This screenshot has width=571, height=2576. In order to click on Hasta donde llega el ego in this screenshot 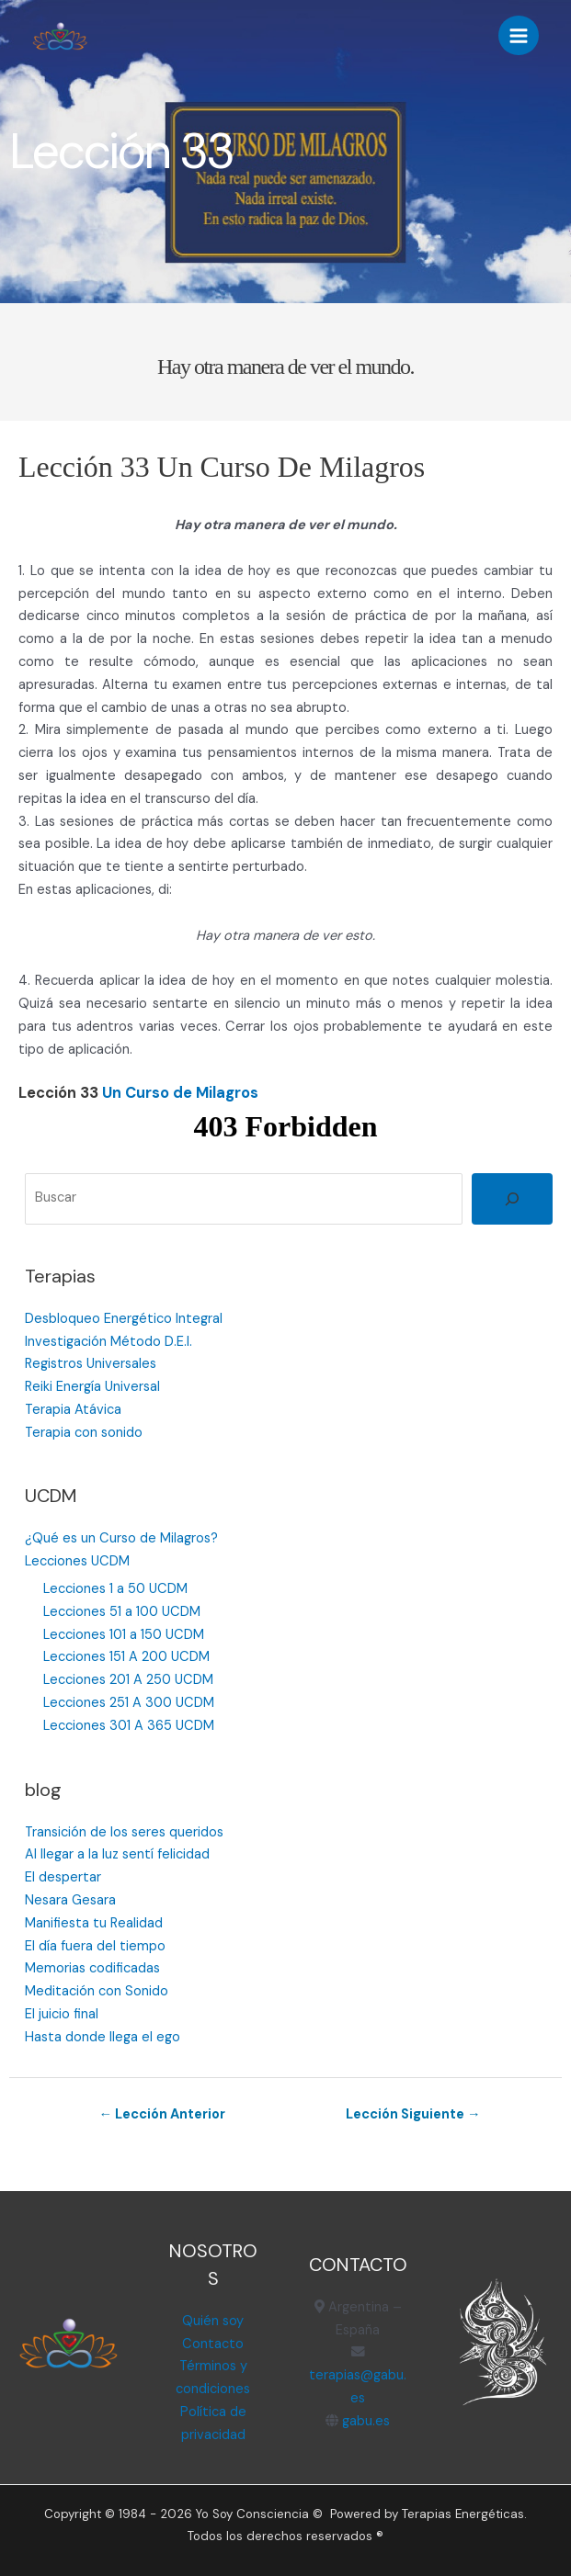, I will do `click(102, 2037)`.